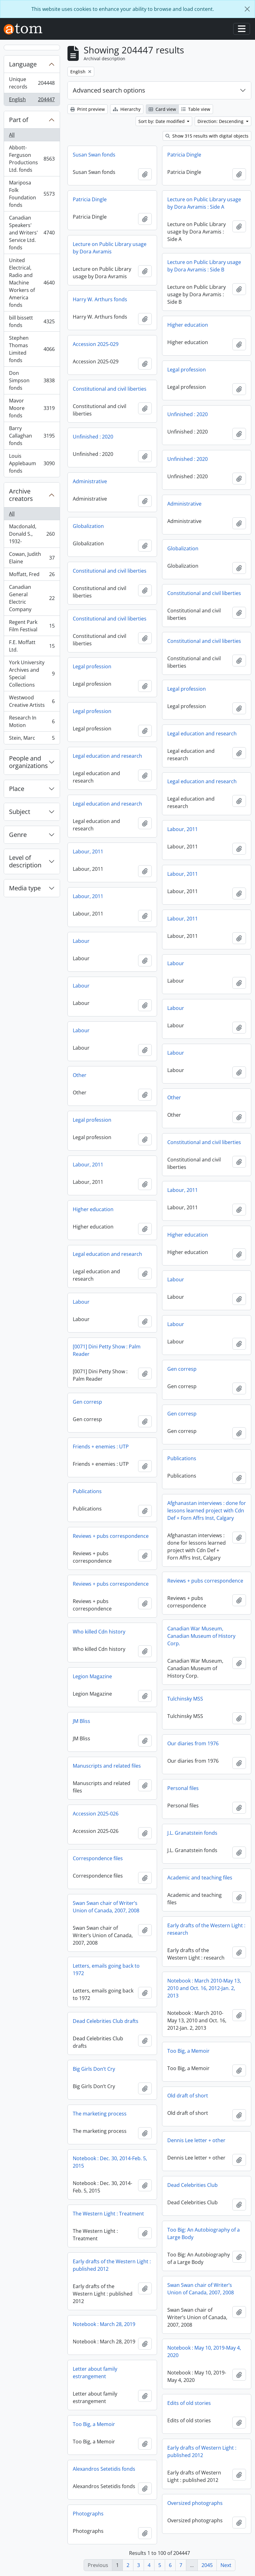  What do you see at coordinates (188, 2050) in the screenshot?
I see `Too Big, a Memoir` at bounding box center [188, 2050].